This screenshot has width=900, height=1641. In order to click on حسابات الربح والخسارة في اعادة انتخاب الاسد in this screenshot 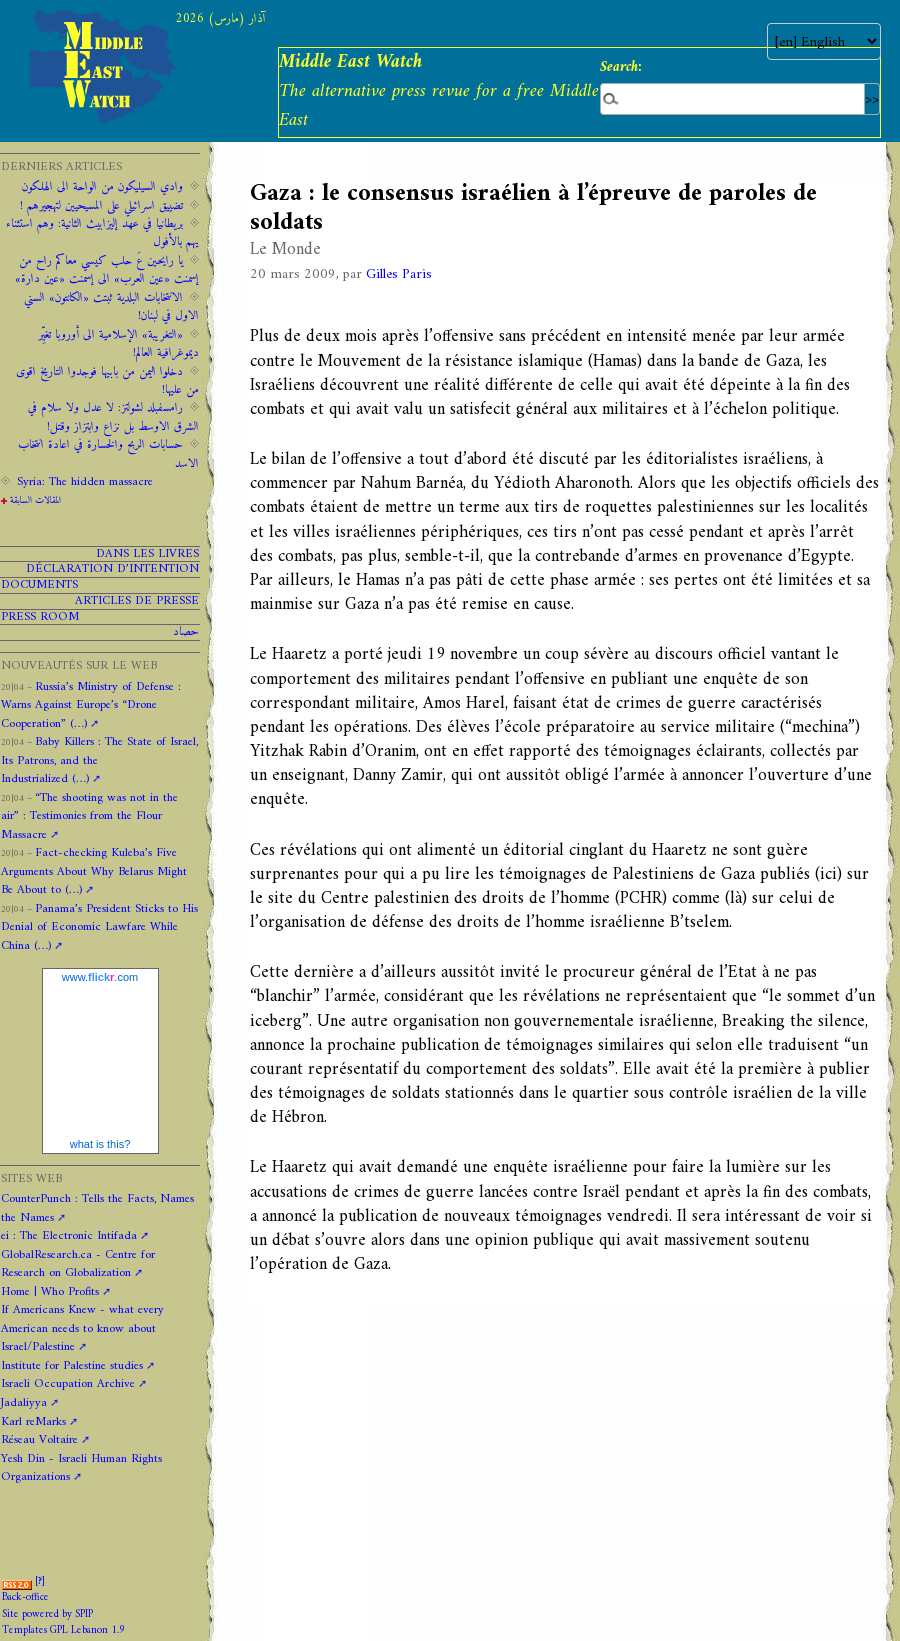, I will do `click(108, 454)`.